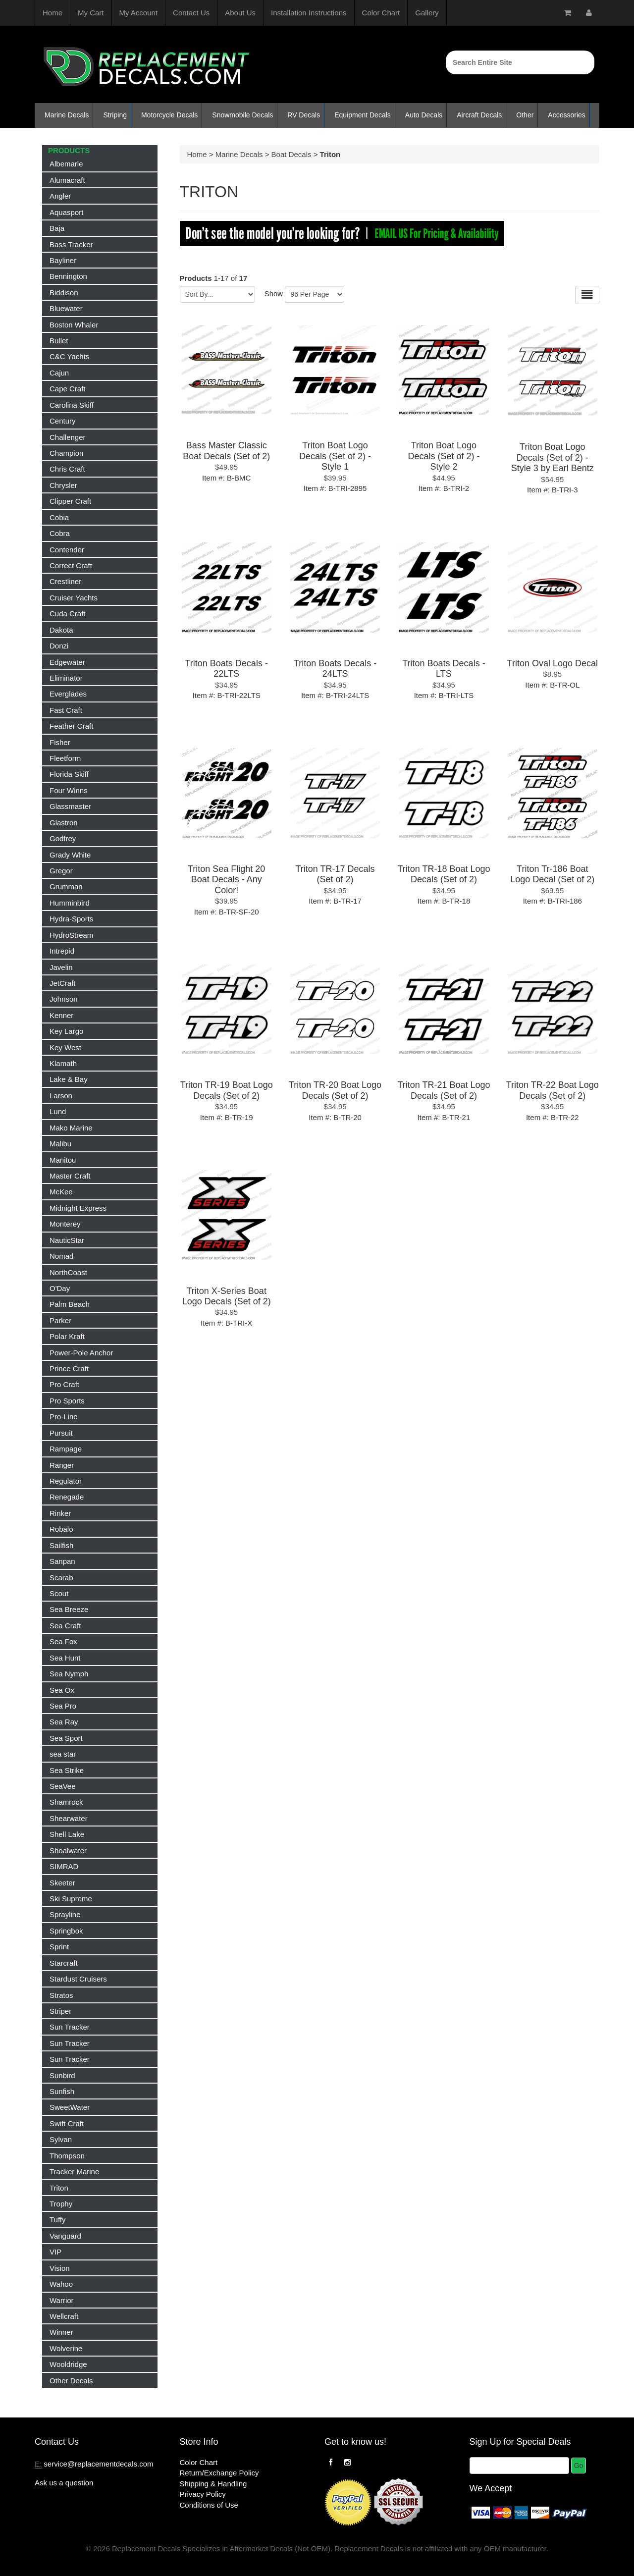  I want to click on Edgewater, so click(67, 662).